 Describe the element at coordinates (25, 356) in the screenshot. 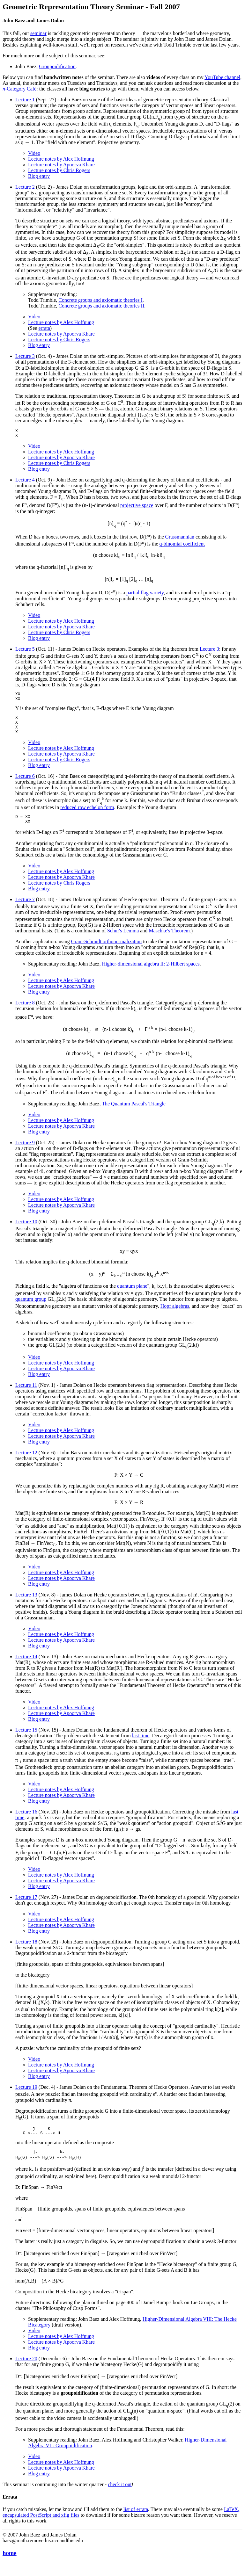

I see `Lecture 3` at that location.